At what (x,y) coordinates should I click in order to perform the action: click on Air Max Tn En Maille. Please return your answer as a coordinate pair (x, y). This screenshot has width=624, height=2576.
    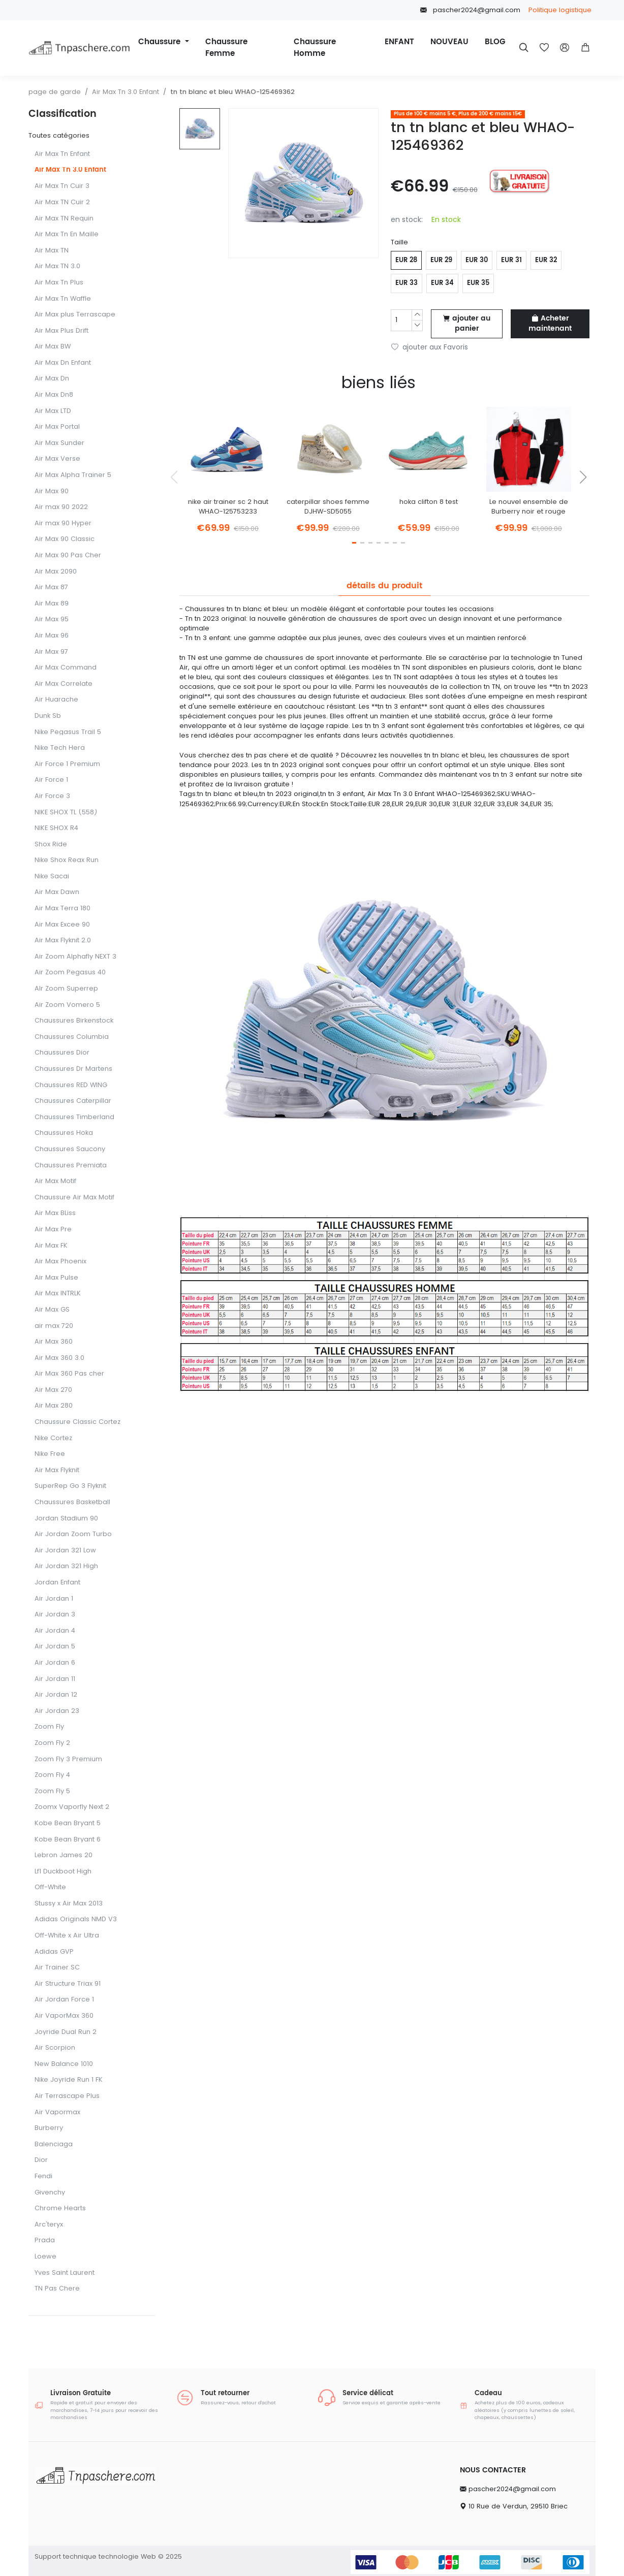
    Looking at the image, I should click on (67, 234).